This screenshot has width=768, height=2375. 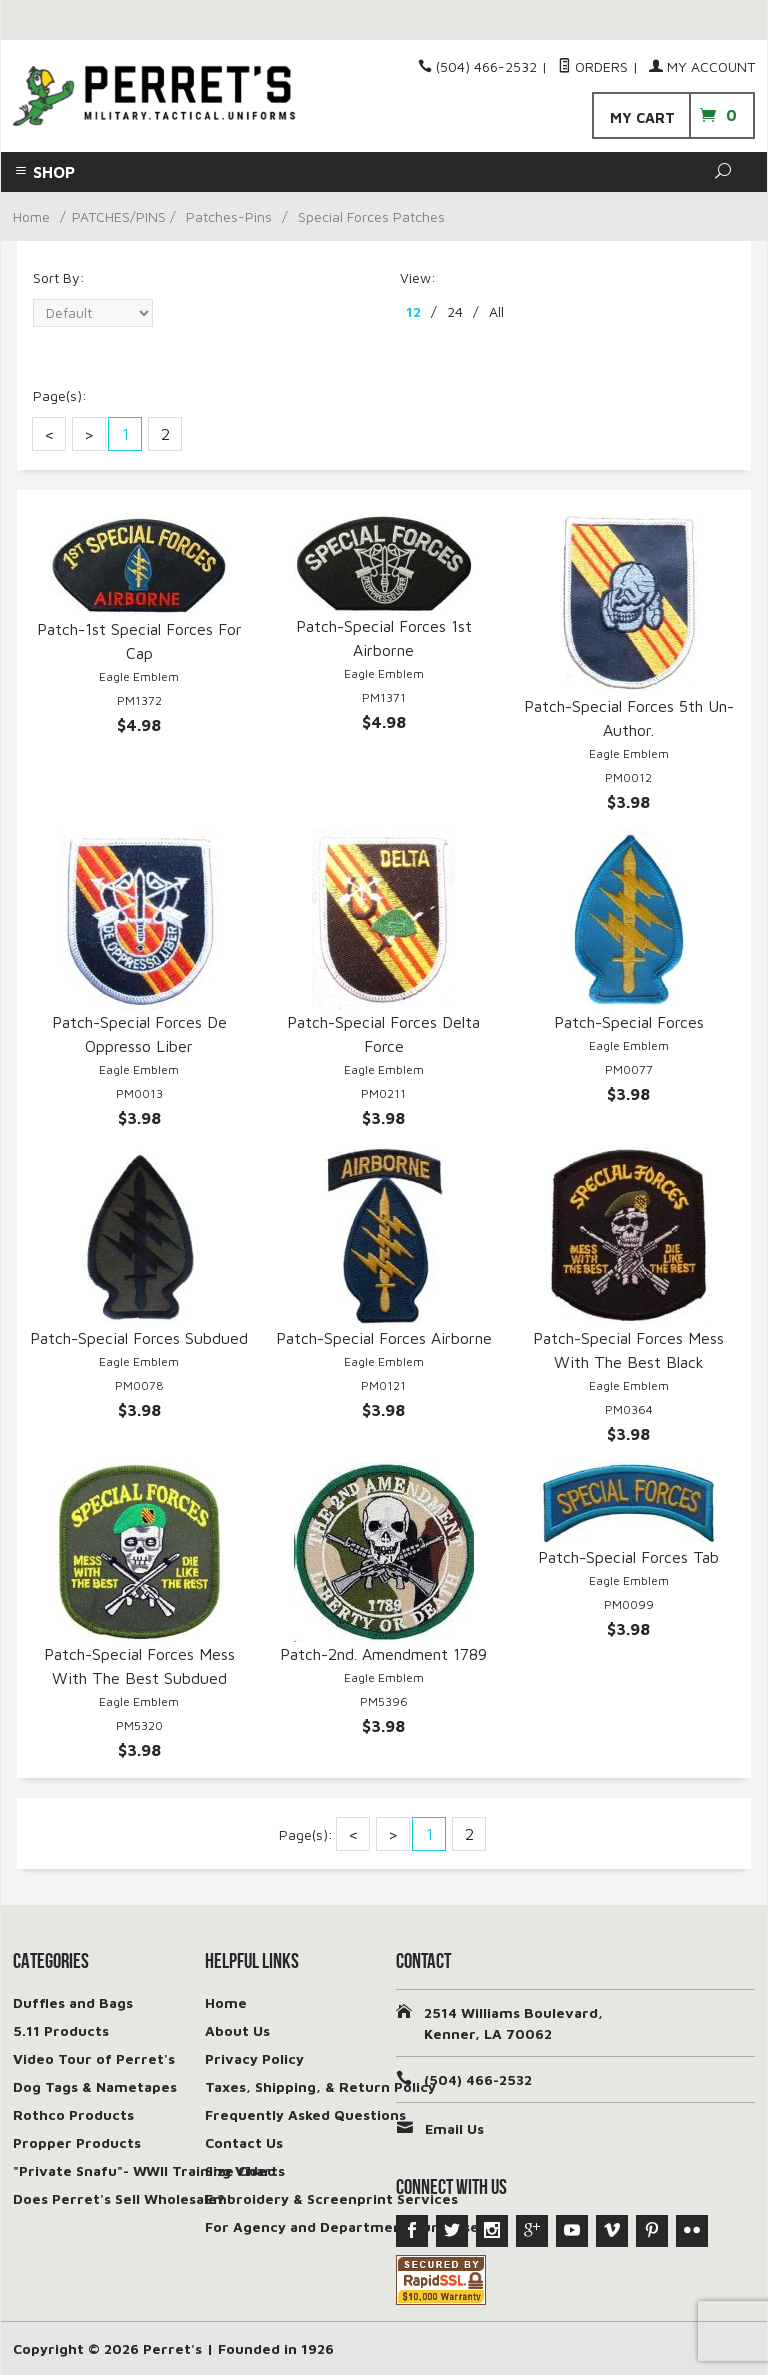 What do you see at coordinates (628, 1557) in the screenshot?
I see `Patch-Special Forces Tab` at bounding box center [628, 1557].